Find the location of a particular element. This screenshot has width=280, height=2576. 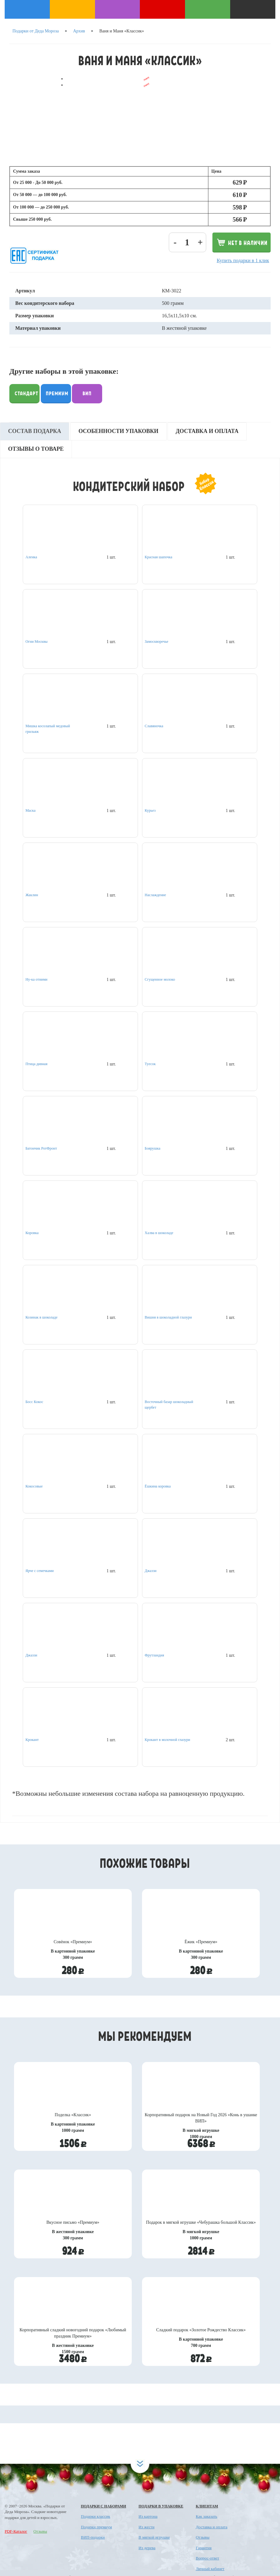

Отзывы is located at coordinates (40, 2531).